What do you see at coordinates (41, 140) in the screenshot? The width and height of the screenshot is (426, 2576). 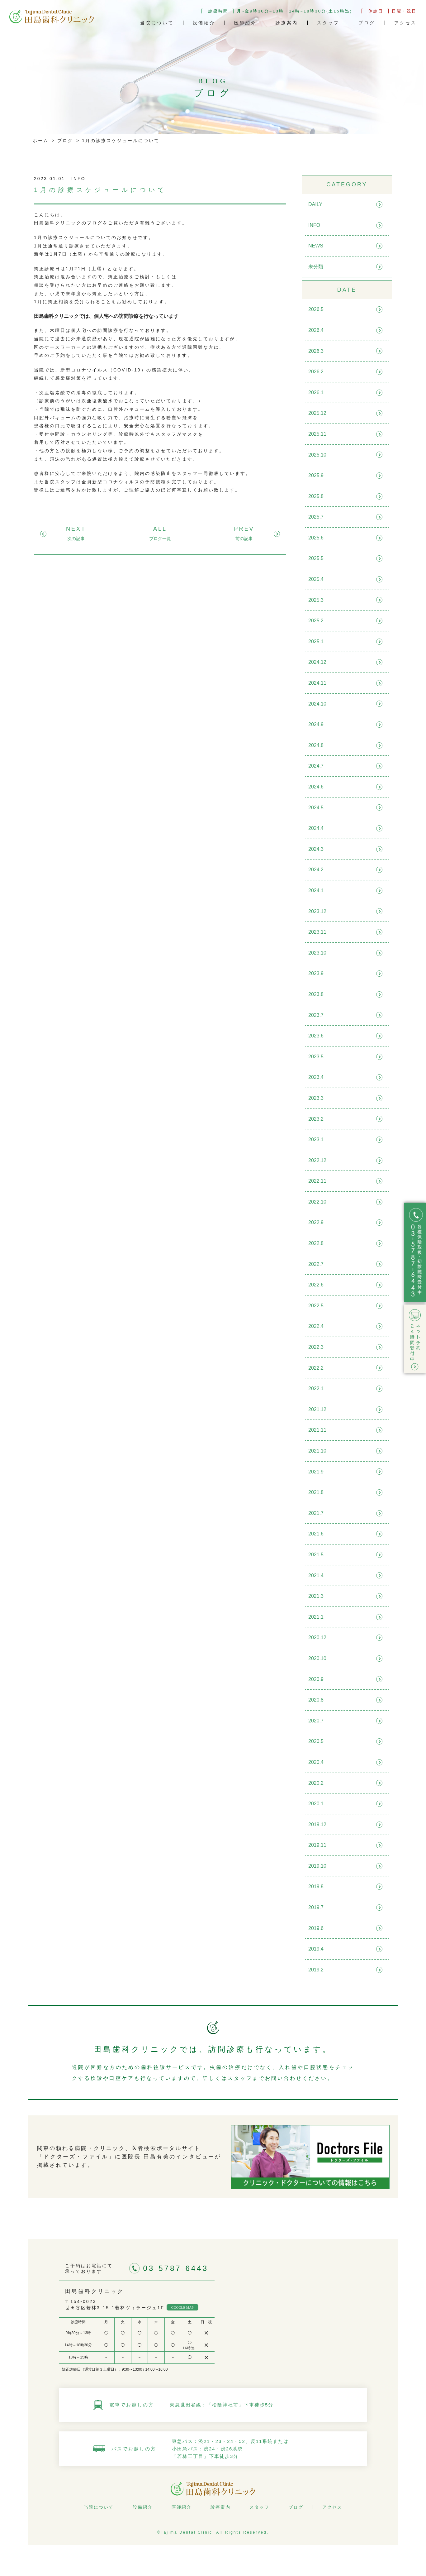 I see `ホーム` at bounding box center [41, 140].